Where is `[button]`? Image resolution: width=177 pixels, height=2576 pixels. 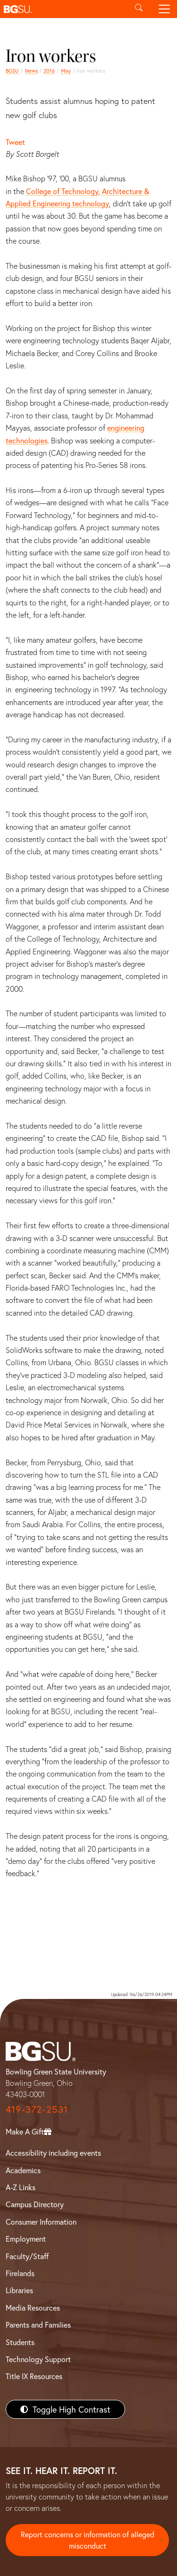 [button] is located at coordinates (63, 9).